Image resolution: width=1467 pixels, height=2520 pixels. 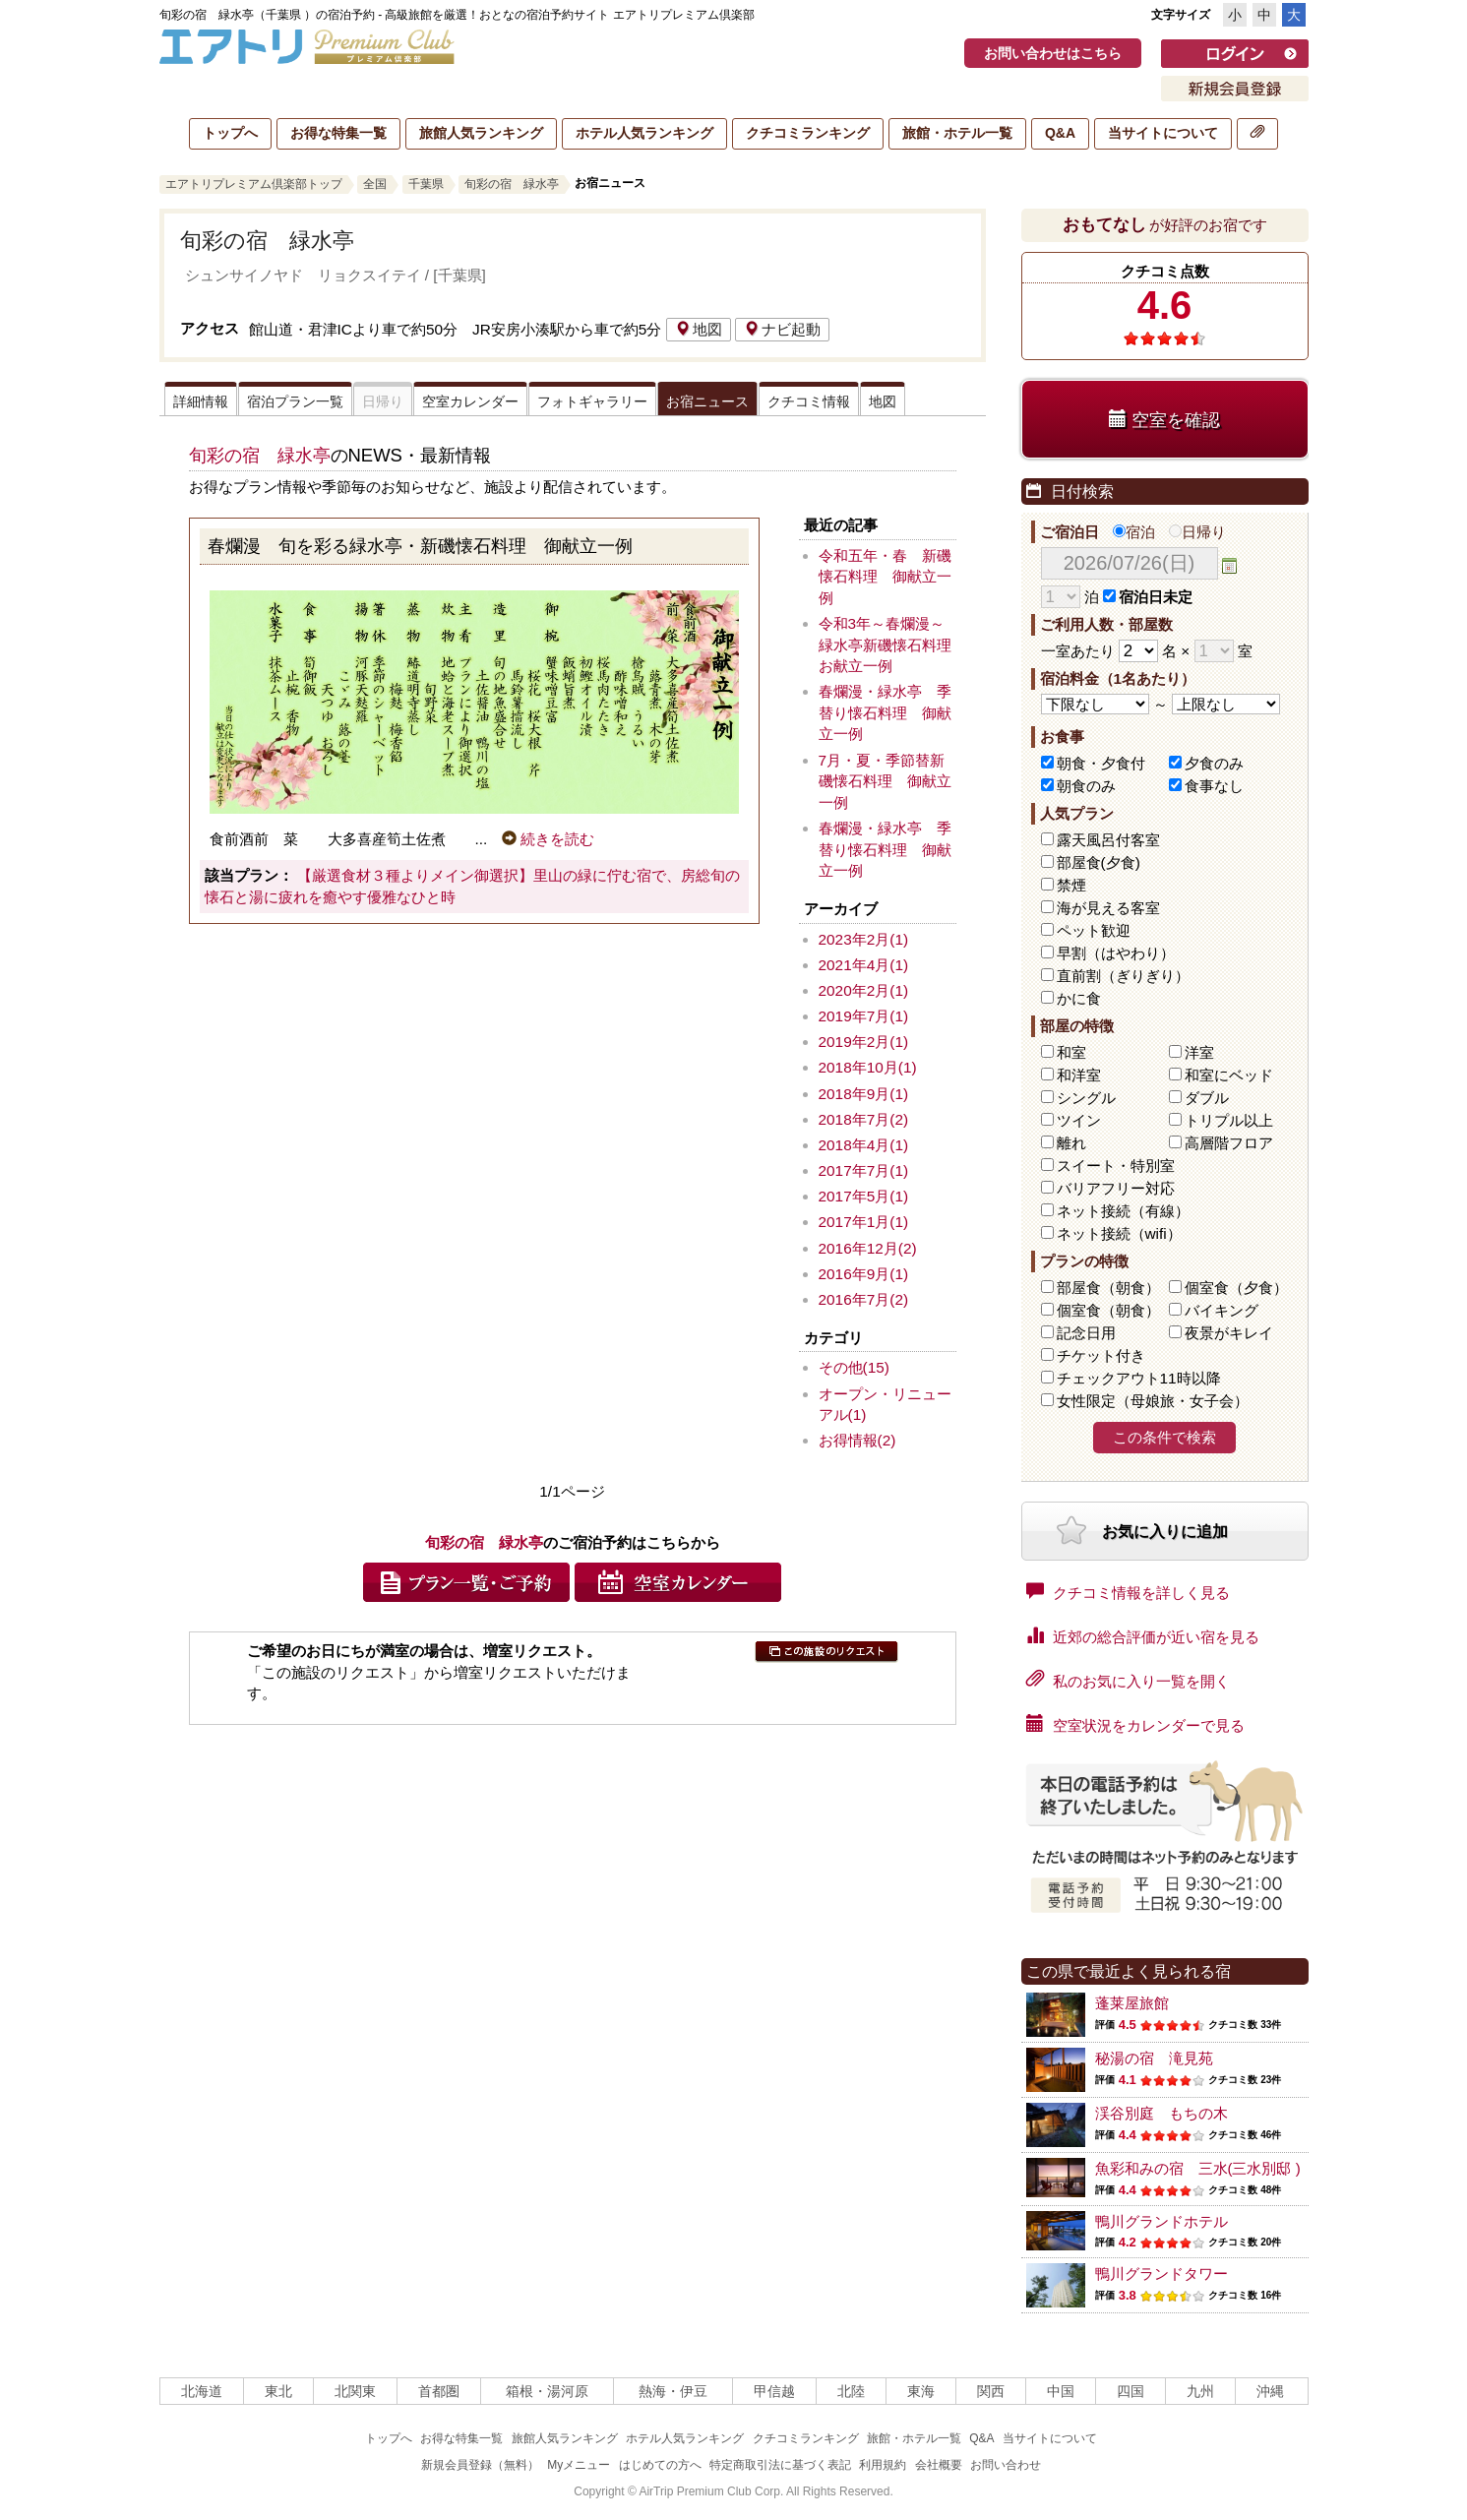 I want to click on 宿泊日未定, so click(x=1147, y=596).